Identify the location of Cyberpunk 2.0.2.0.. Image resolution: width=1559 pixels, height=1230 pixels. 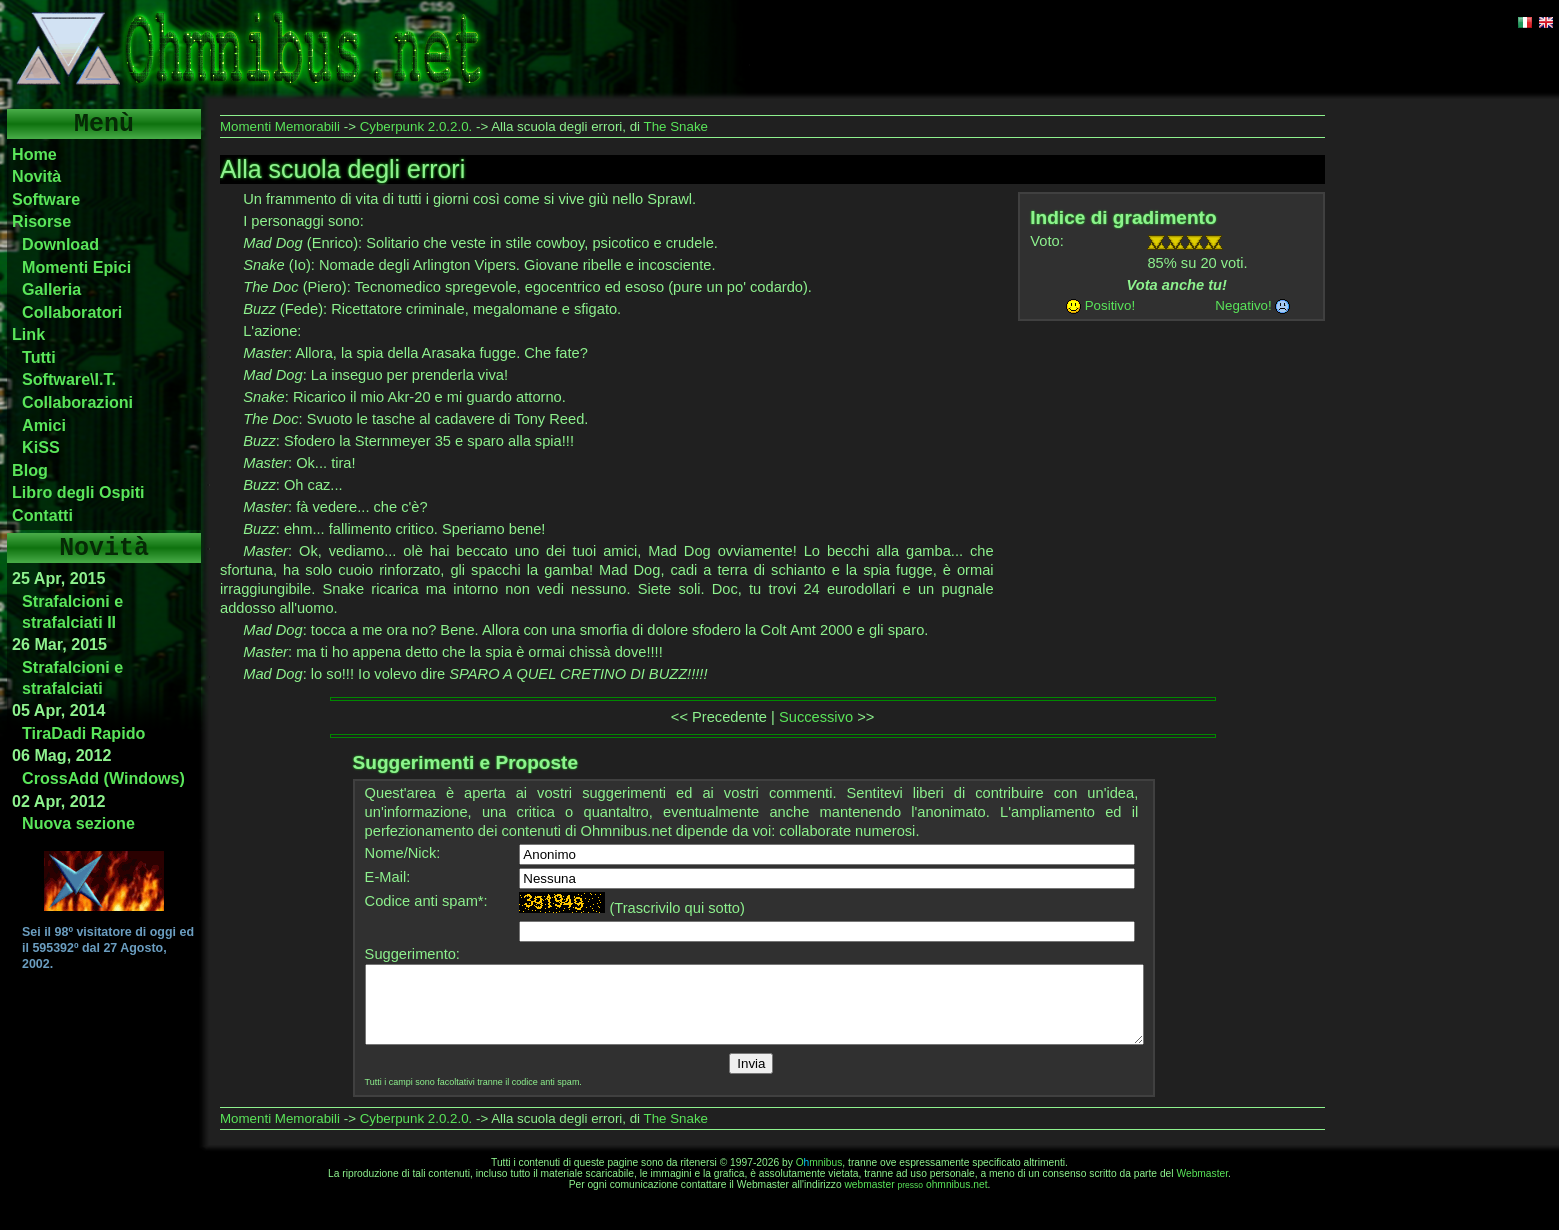
(416, 126).